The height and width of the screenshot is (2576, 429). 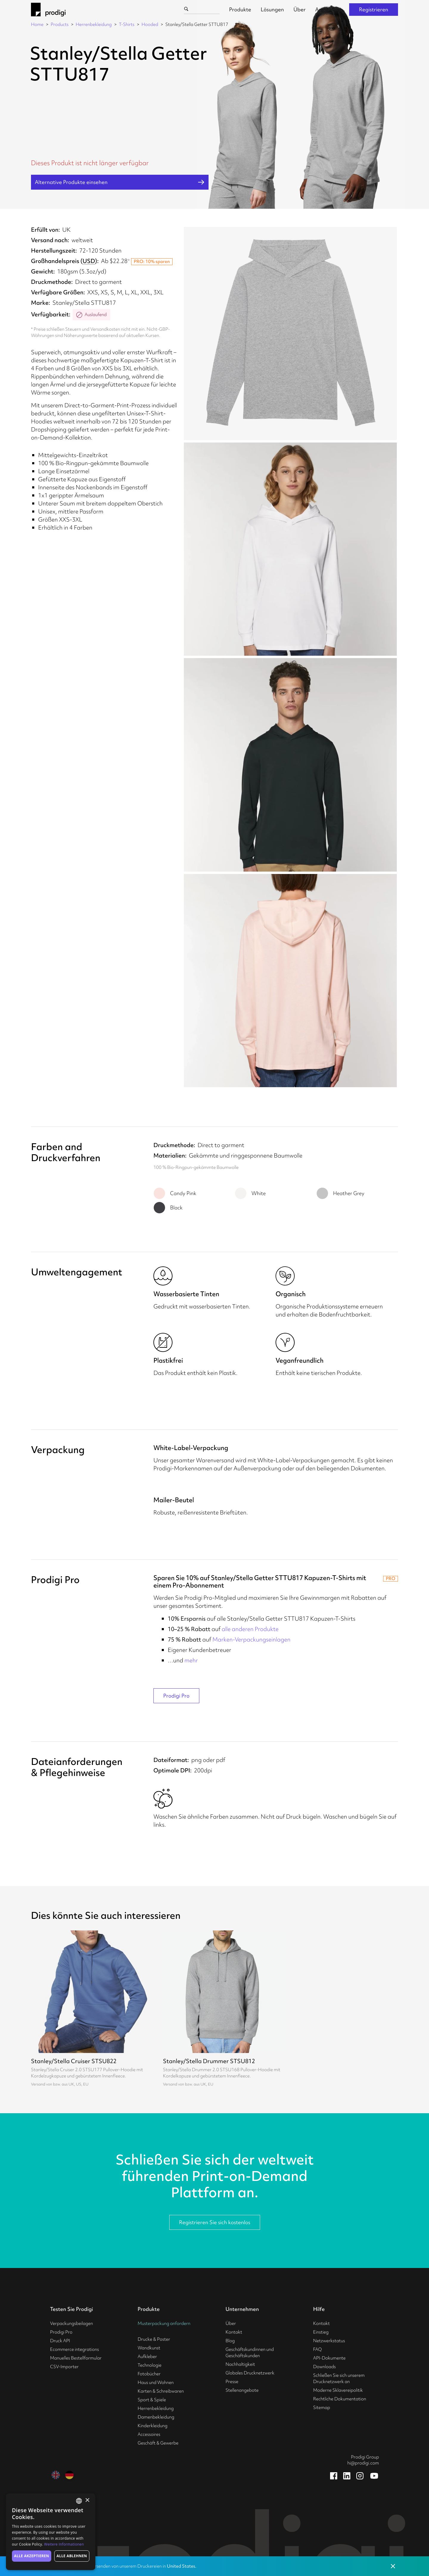 What do you see at coordinates (60, 24) in the screenshot?
I see `Products` at bounding box center [60, 24].